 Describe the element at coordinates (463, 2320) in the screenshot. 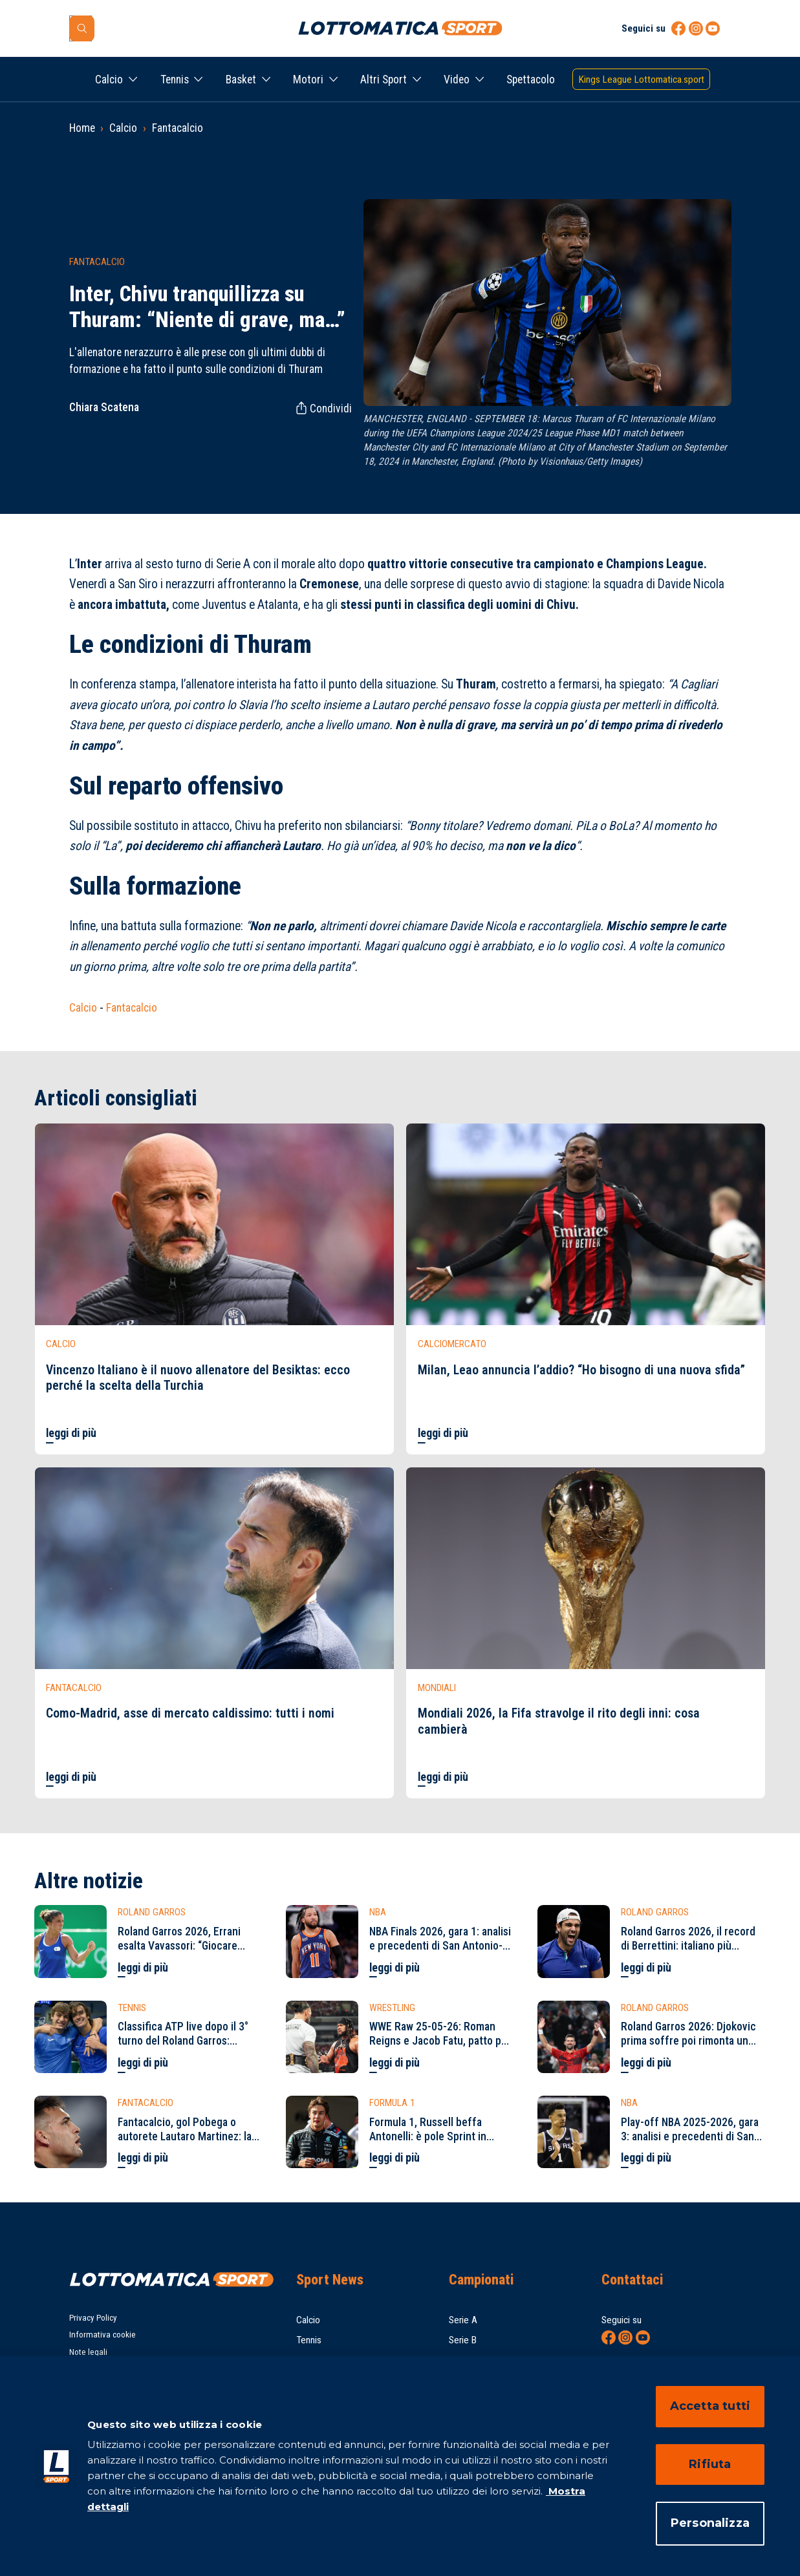

I see `Serie A` at that location.